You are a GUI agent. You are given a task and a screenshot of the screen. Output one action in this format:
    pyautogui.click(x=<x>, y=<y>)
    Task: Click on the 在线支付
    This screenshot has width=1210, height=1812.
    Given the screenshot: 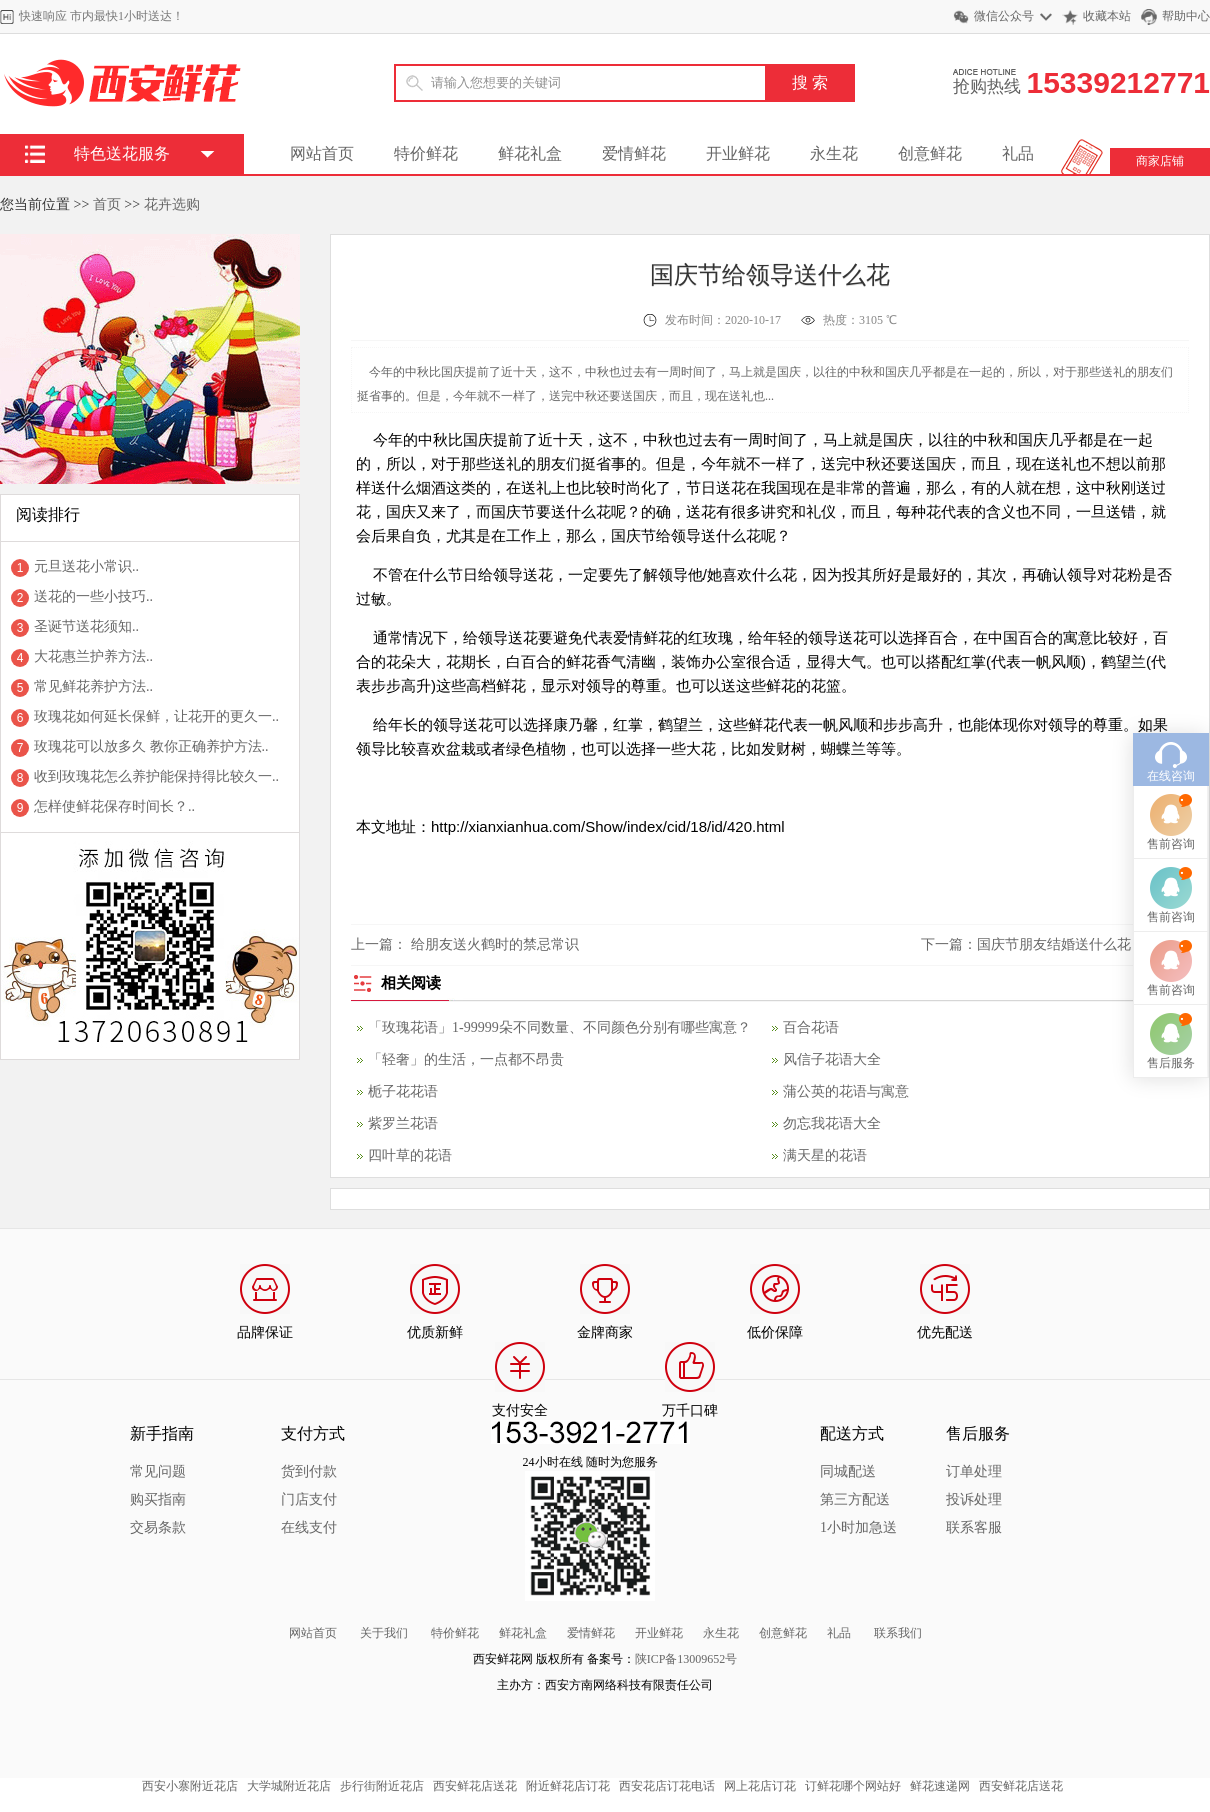 What is the action you would take?
    pyautogui.click(x=309, y=1527)
    